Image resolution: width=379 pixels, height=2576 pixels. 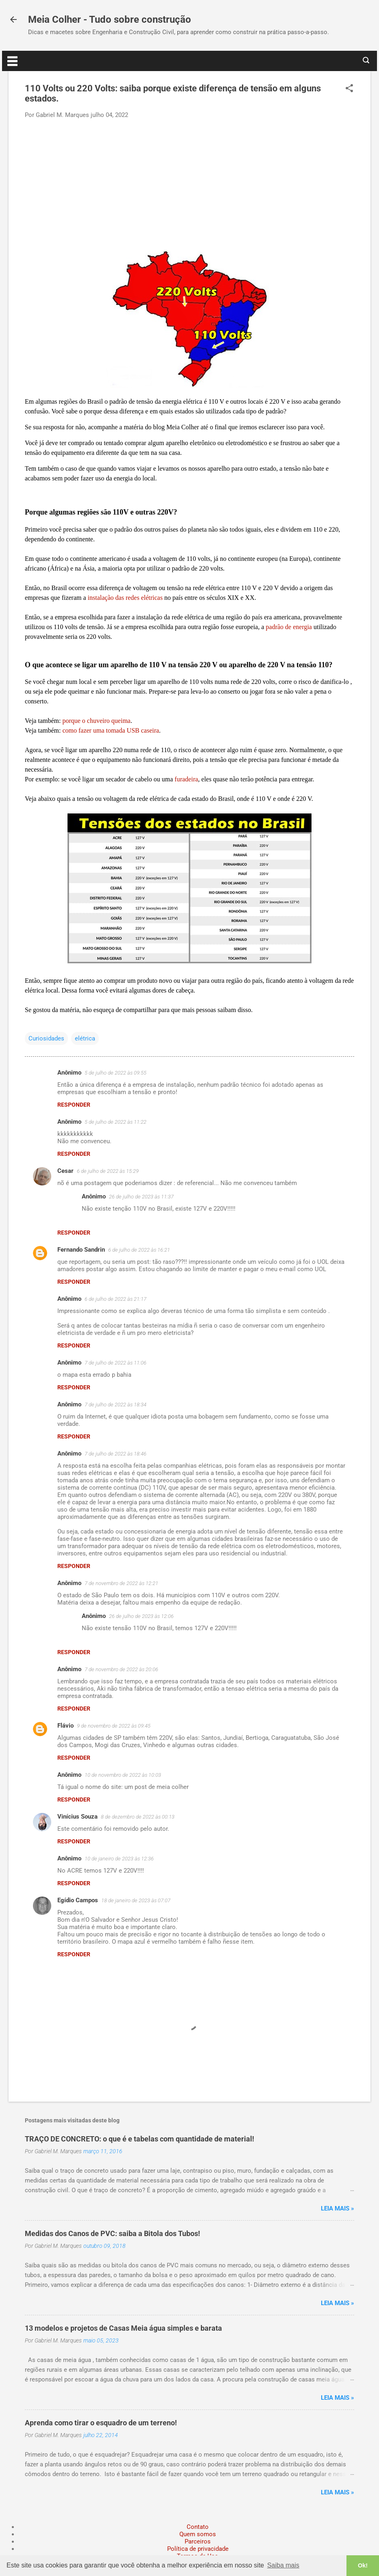 I want to click on Parceiros, so click(x=198, y=2541).